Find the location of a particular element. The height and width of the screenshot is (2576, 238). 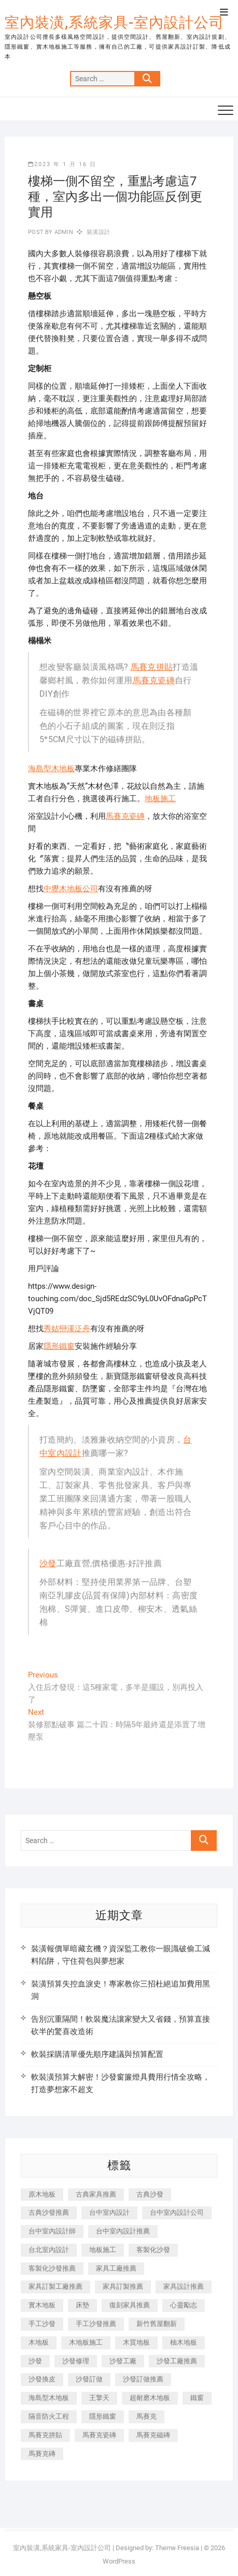

馬賽克拼貼 is located at coordinates (152, 667).